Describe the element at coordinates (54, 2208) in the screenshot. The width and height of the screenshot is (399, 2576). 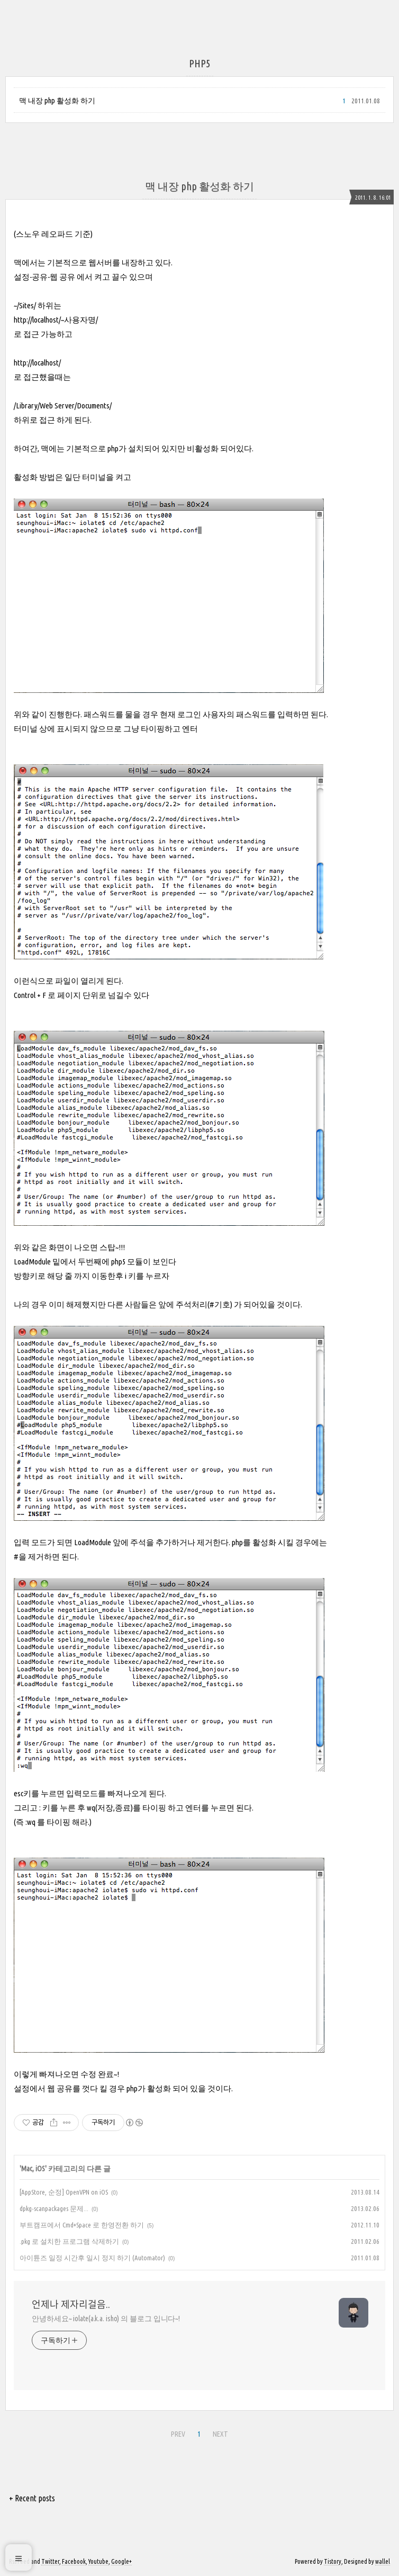
I see `dpkg-scanpackages 문제...` at that location.